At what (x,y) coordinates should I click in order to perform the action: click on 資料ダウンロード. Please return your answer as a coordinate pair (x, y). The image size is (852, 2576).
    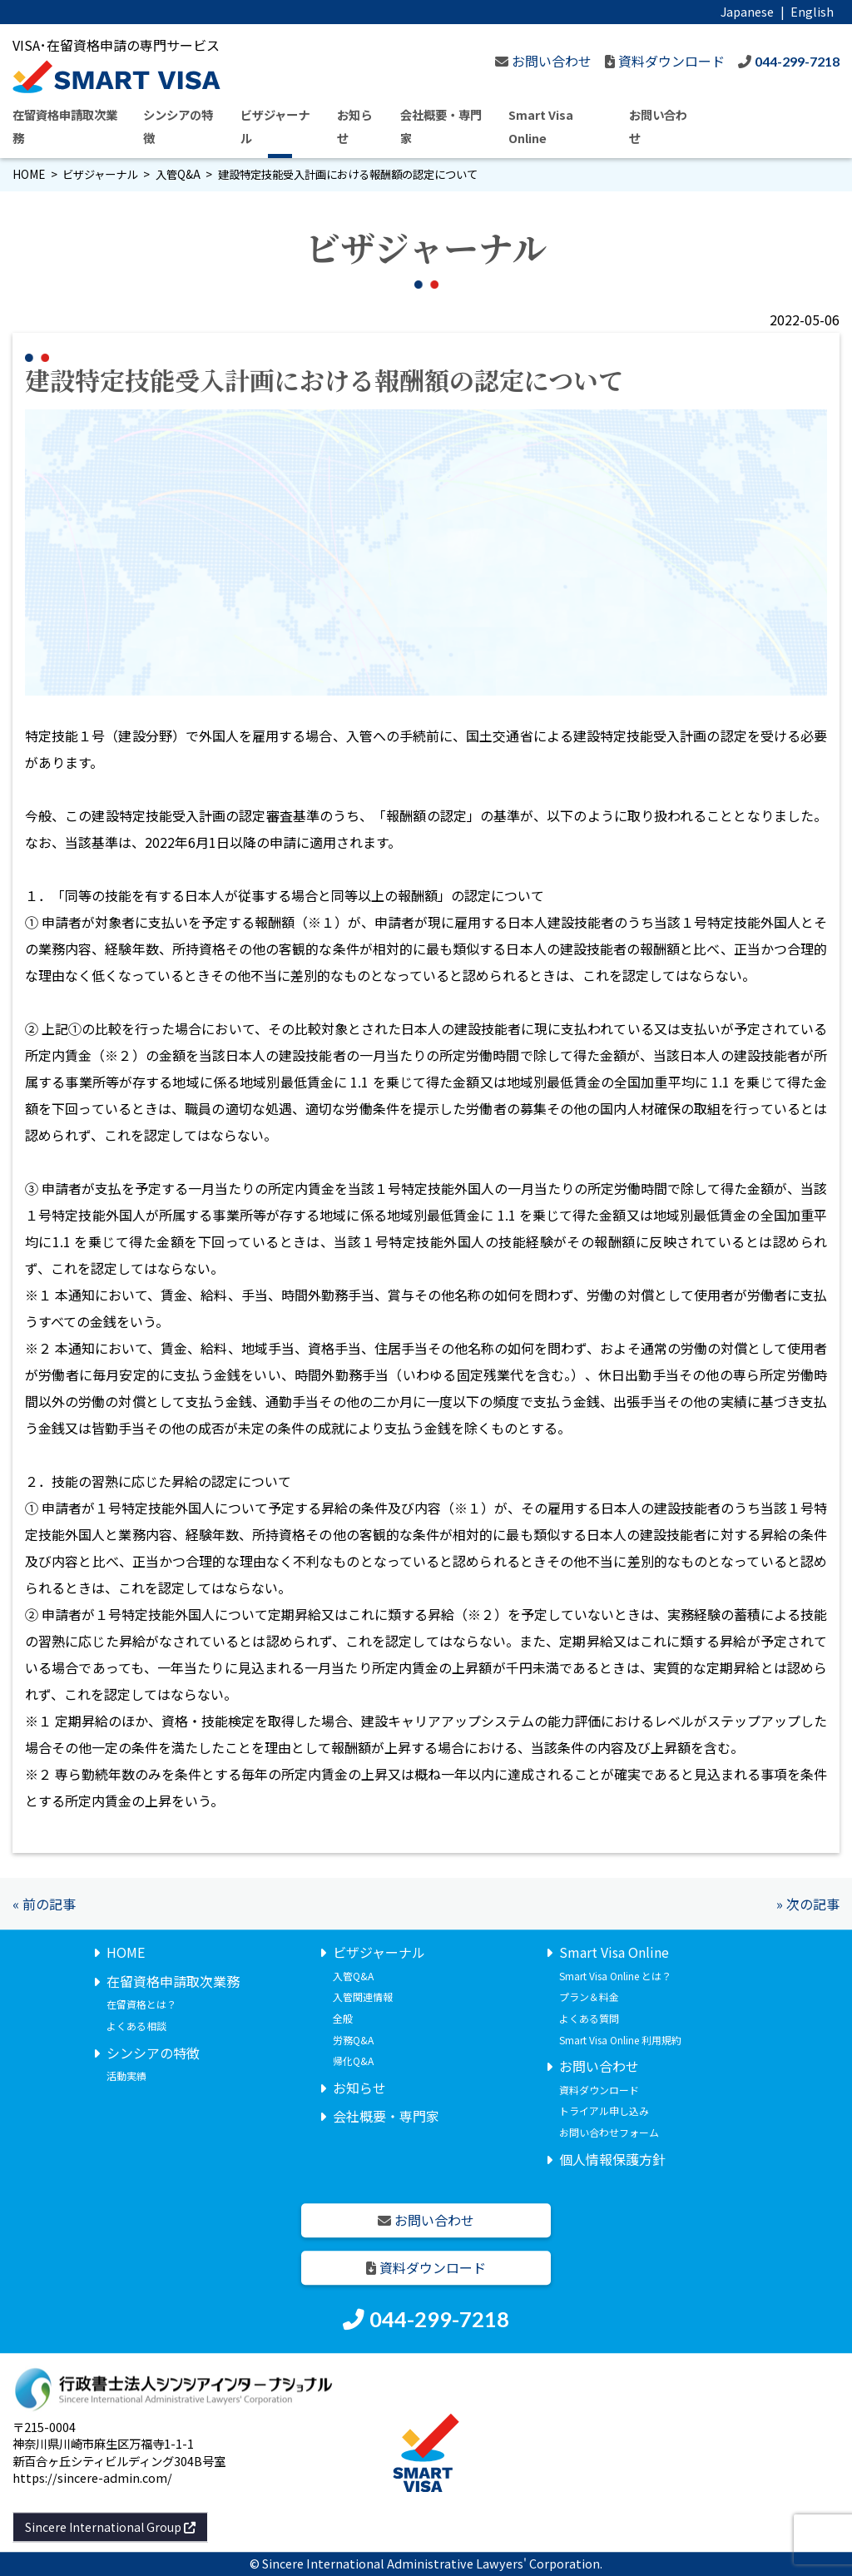
    Looking at the image, I should click on (599, 2090).